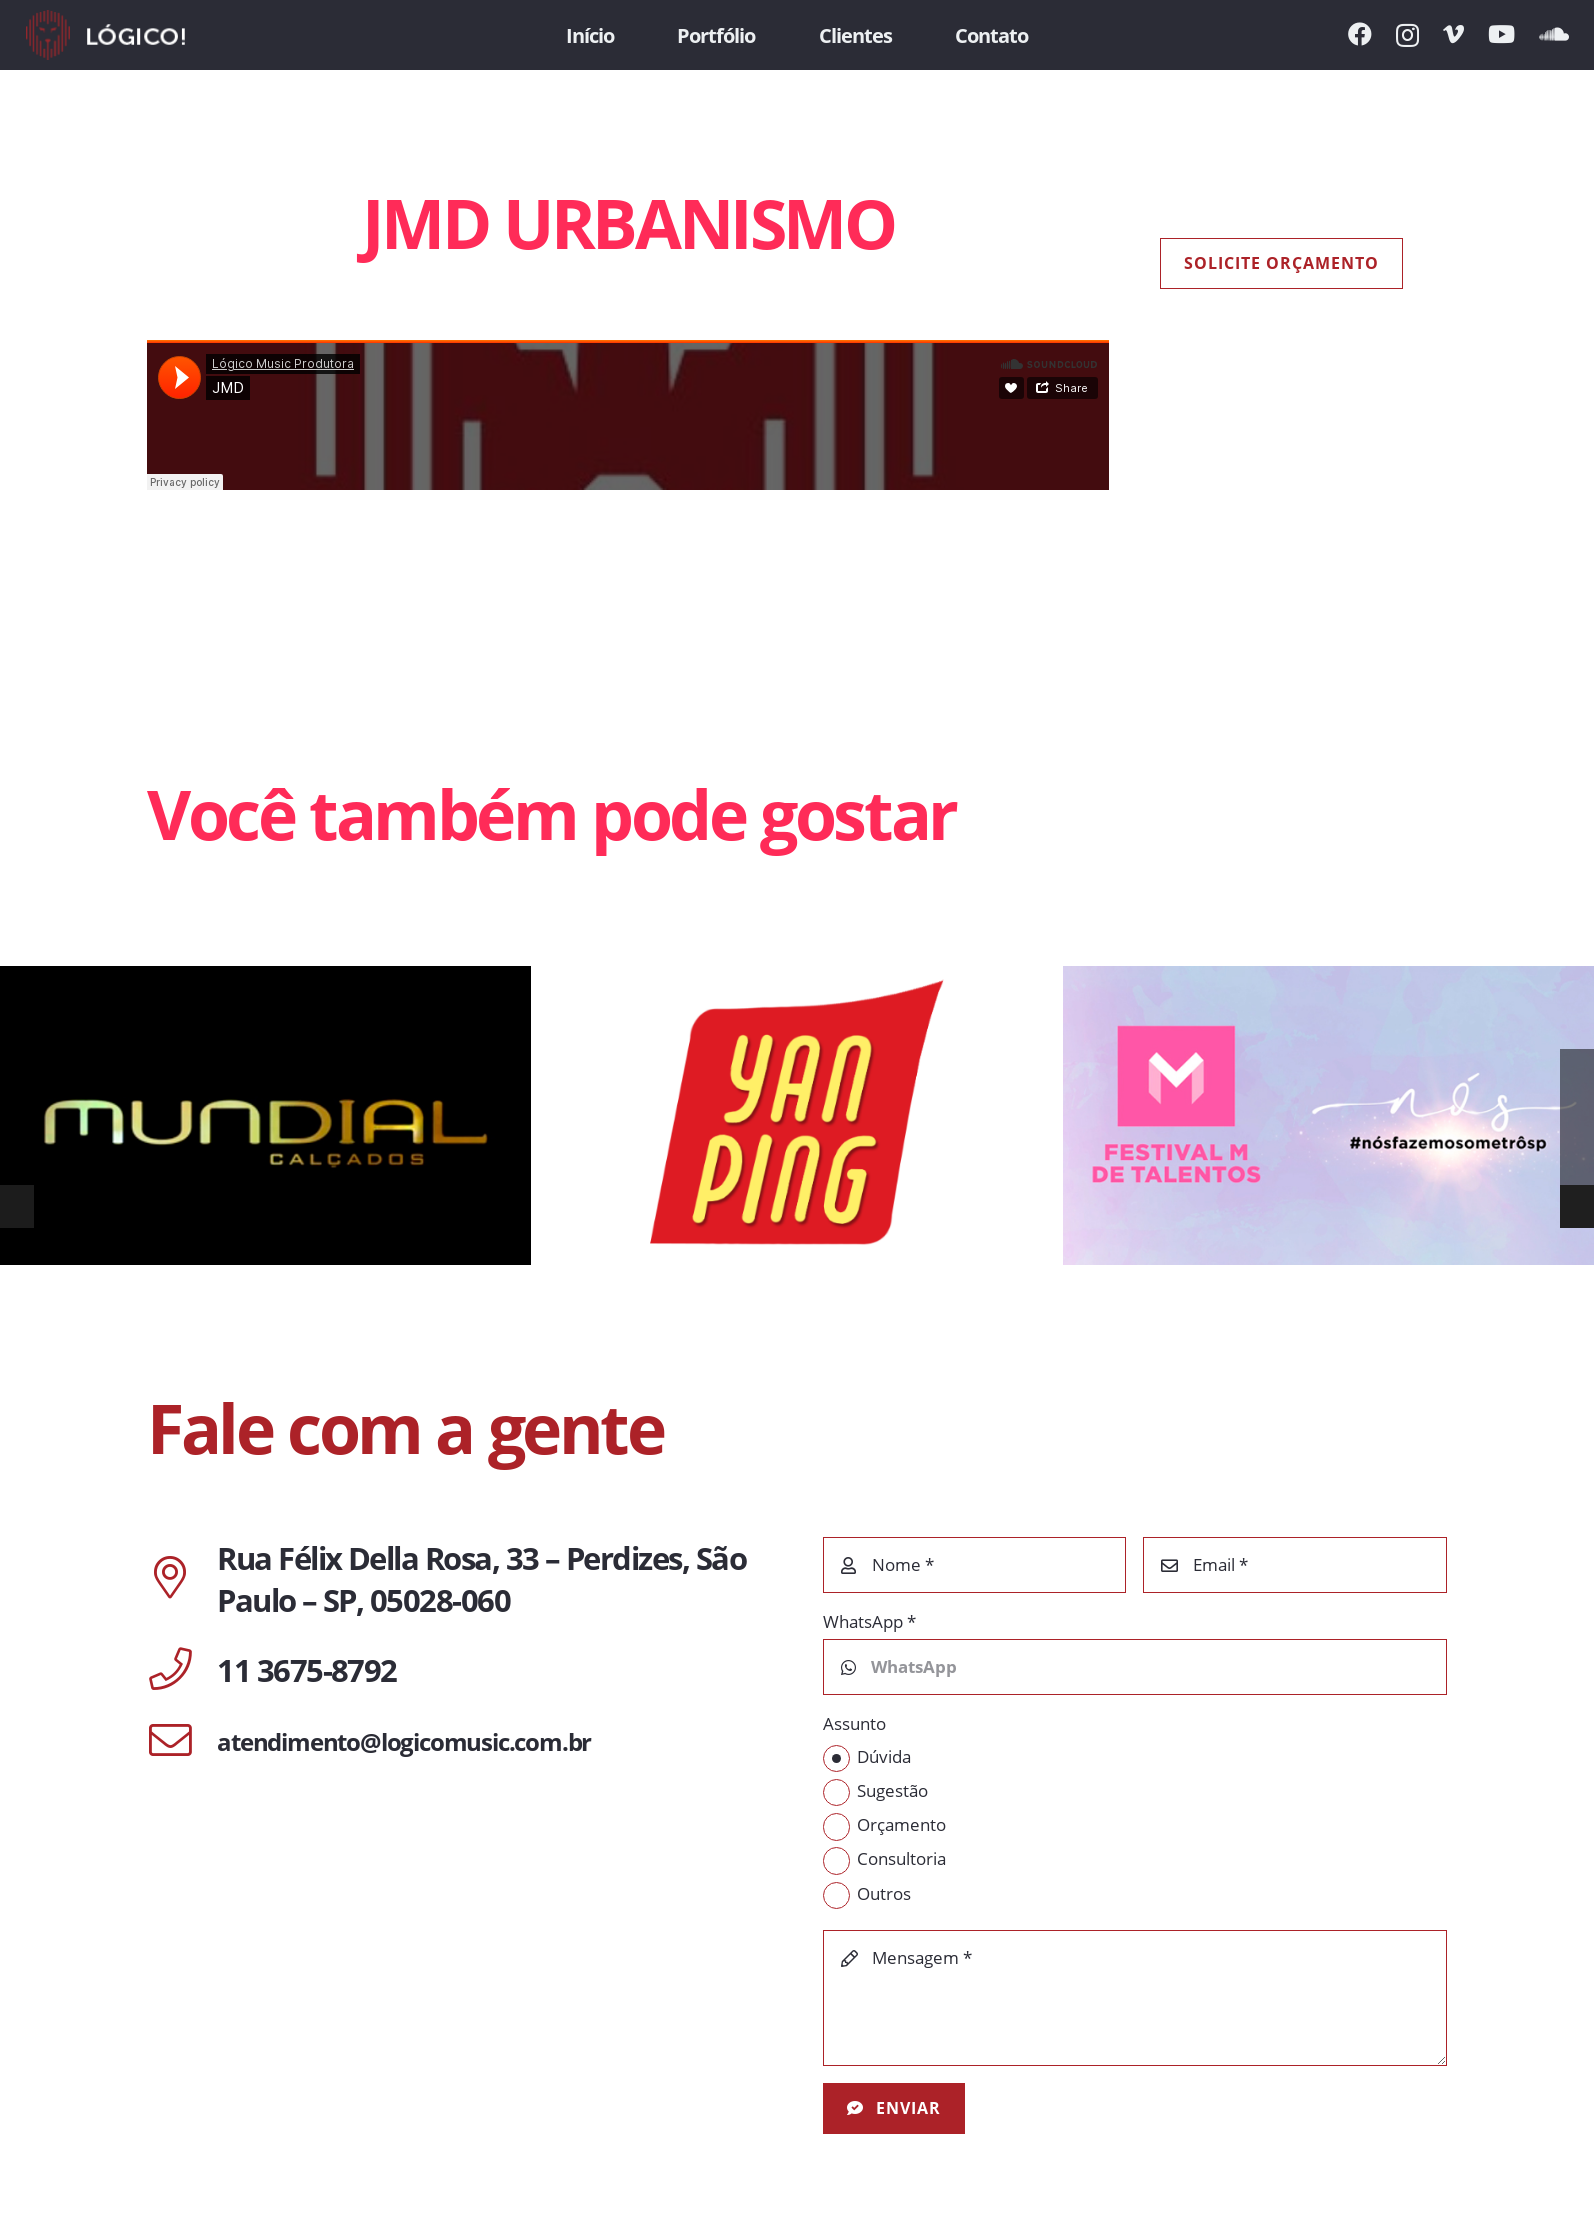  Describe the element at coordinates (1295, 1565) in the screenshot. I see `[Email]` at that location.